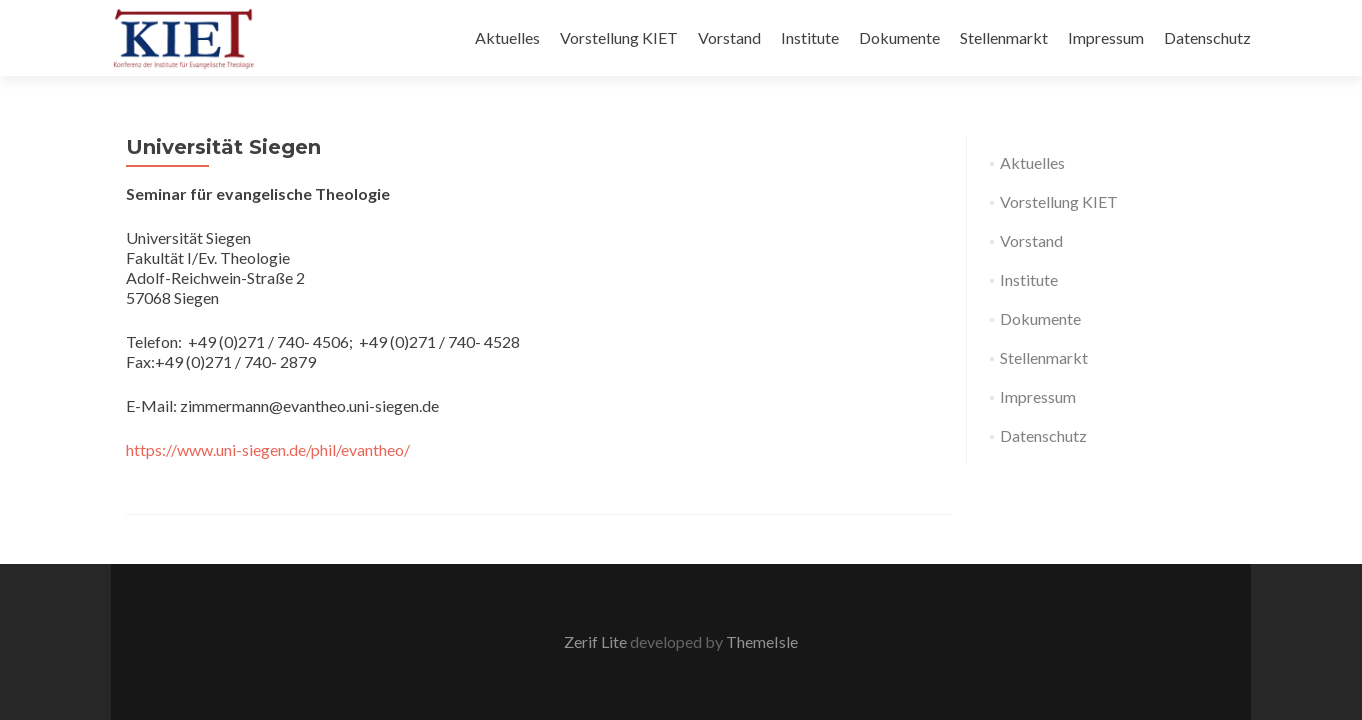 The image size is (1362, 720). Describe the element at coordinates (1106, 37) in the screenshot. I see `Impressum` at that location.